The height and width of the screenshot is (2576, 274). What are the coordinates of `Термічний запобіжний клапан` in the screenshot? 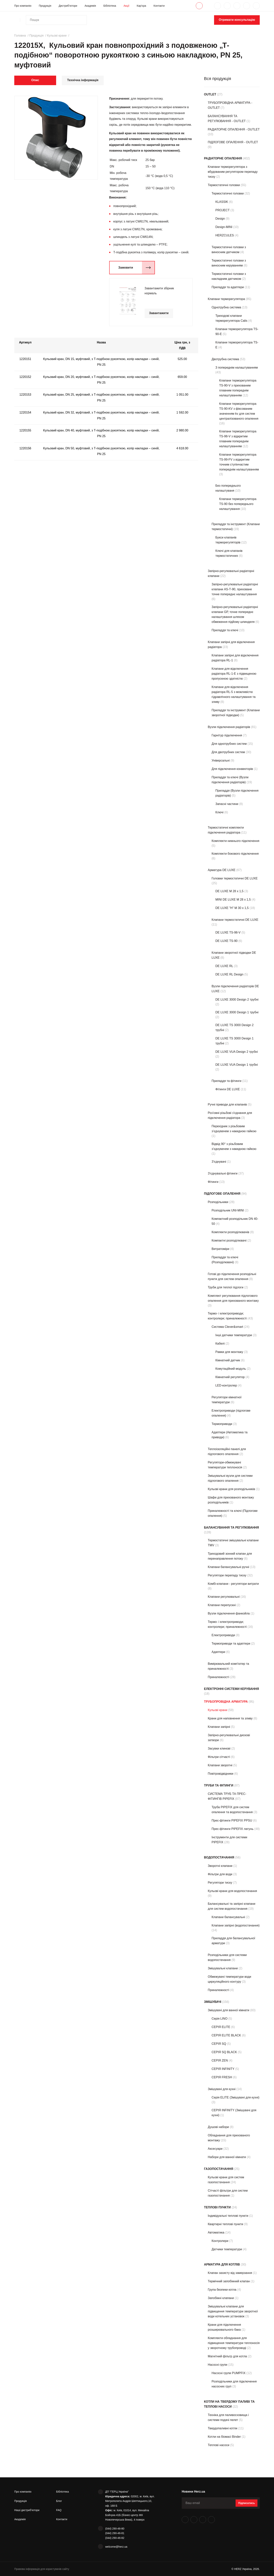 It's located at (229, 2281).